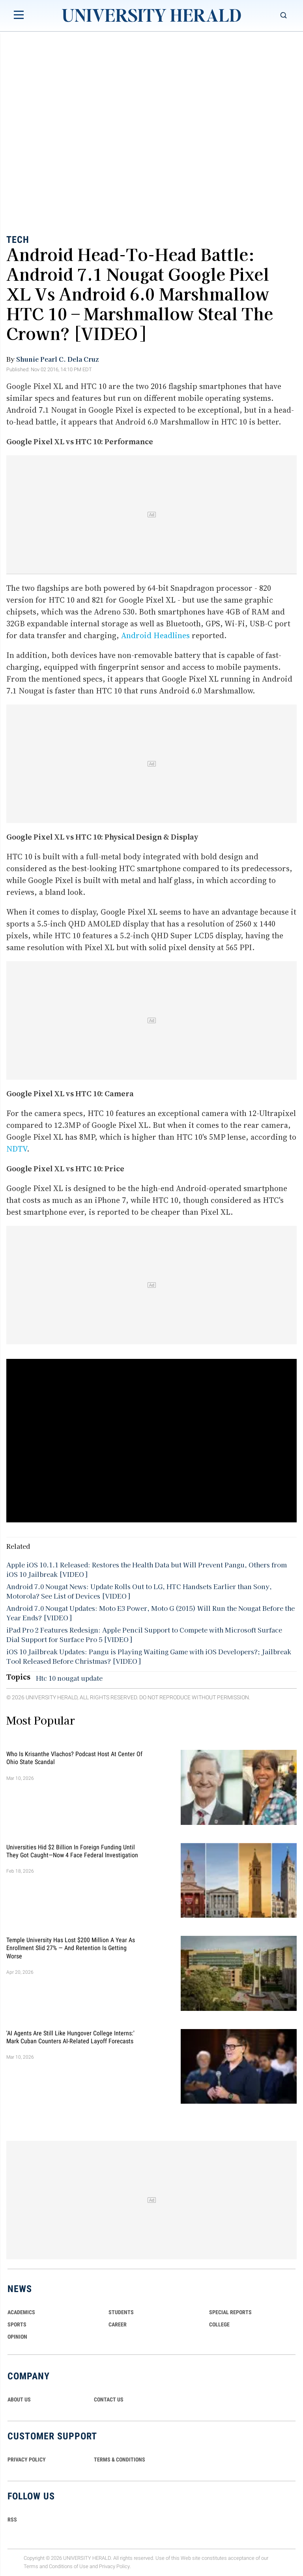 This screenshot has height=2576, width=303. I want to click on Tech, so click(17, 239).